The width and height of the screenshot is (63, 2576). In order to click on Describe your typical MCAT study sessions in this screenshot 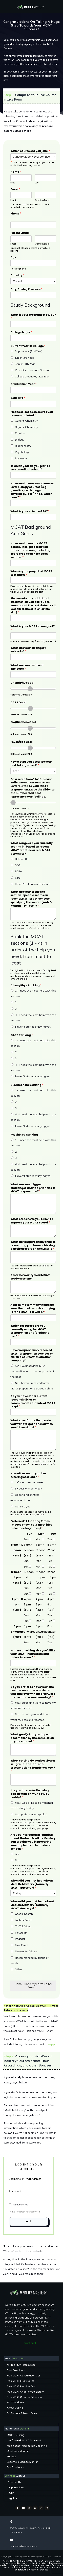, I will do `click(30, 1277)`.